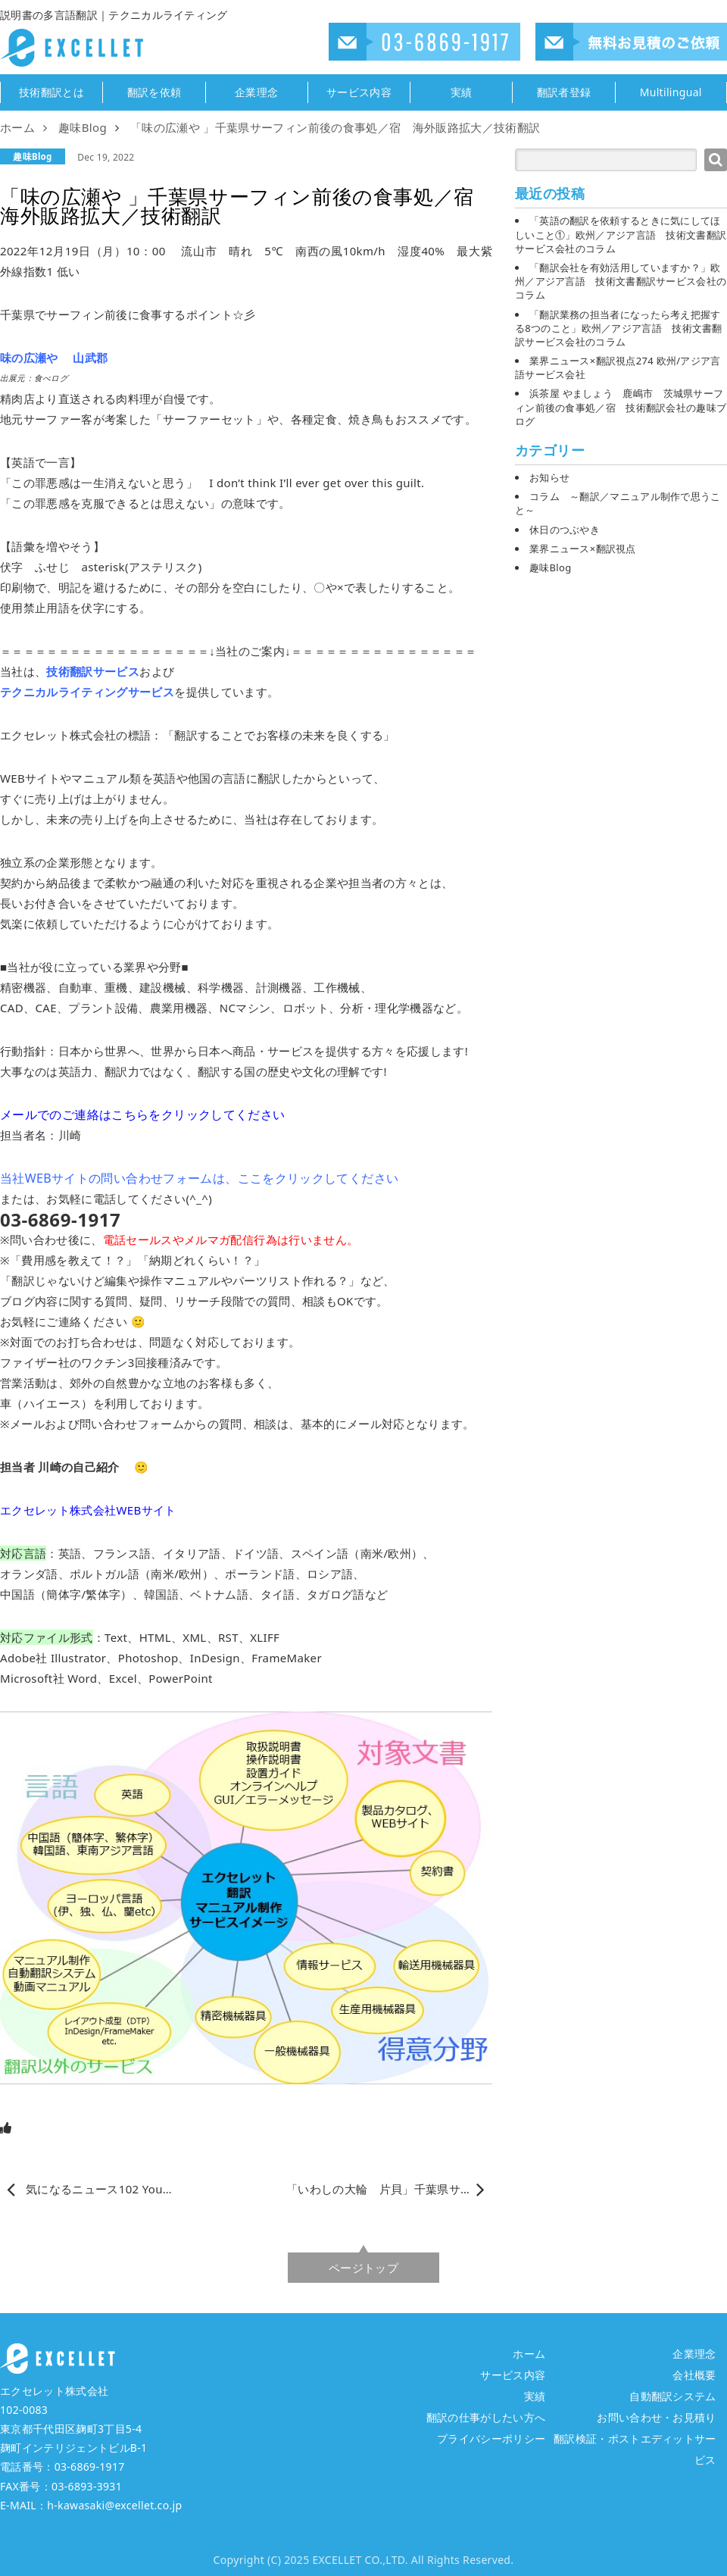 This screenshot has height=2576, width=727. What do you see at coordinates (620, 234) in the screenshot?
I see `「英語の翻訳を依頼するときに気にしてほしいこと①」欧州／アジア言語 技術文書翻訳サービス会社のコラム` at bounding box center [620, 234].